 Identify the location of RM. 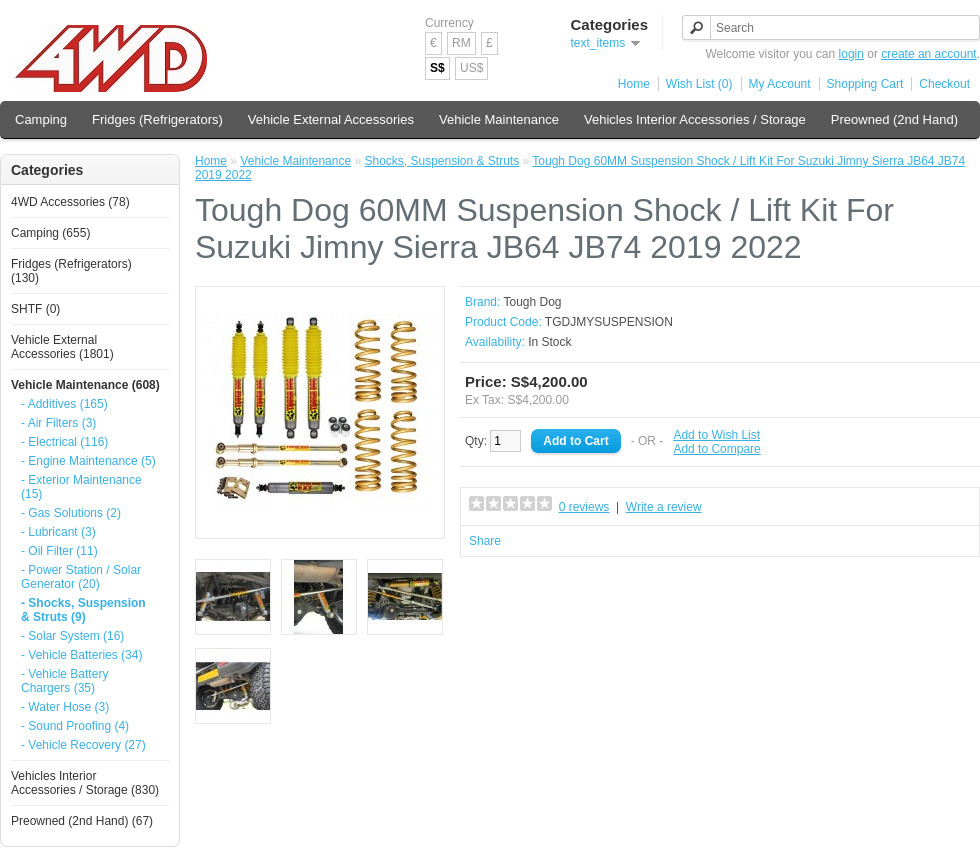
(461, 43).